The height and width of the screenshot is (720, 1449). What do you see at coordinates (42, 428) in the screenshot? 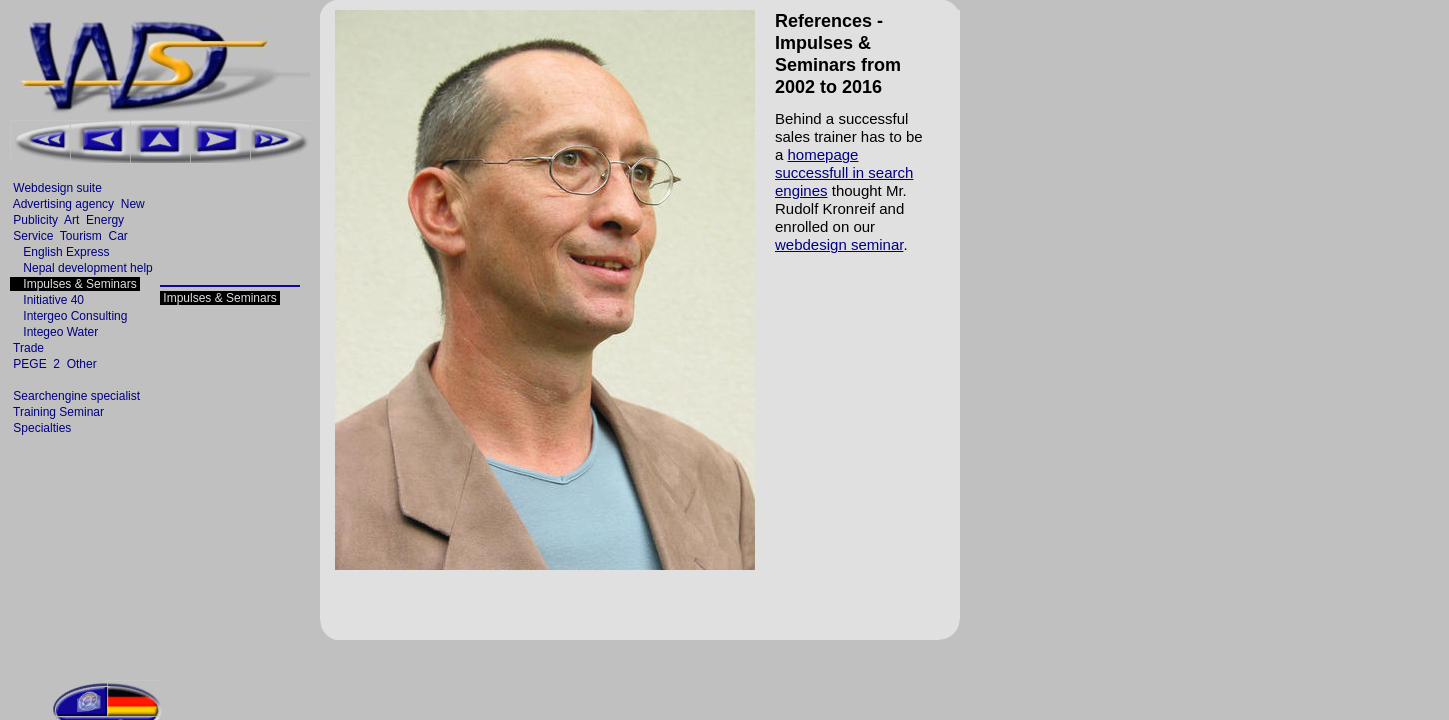
I see `Specialties` at bounding box center [42, 428].